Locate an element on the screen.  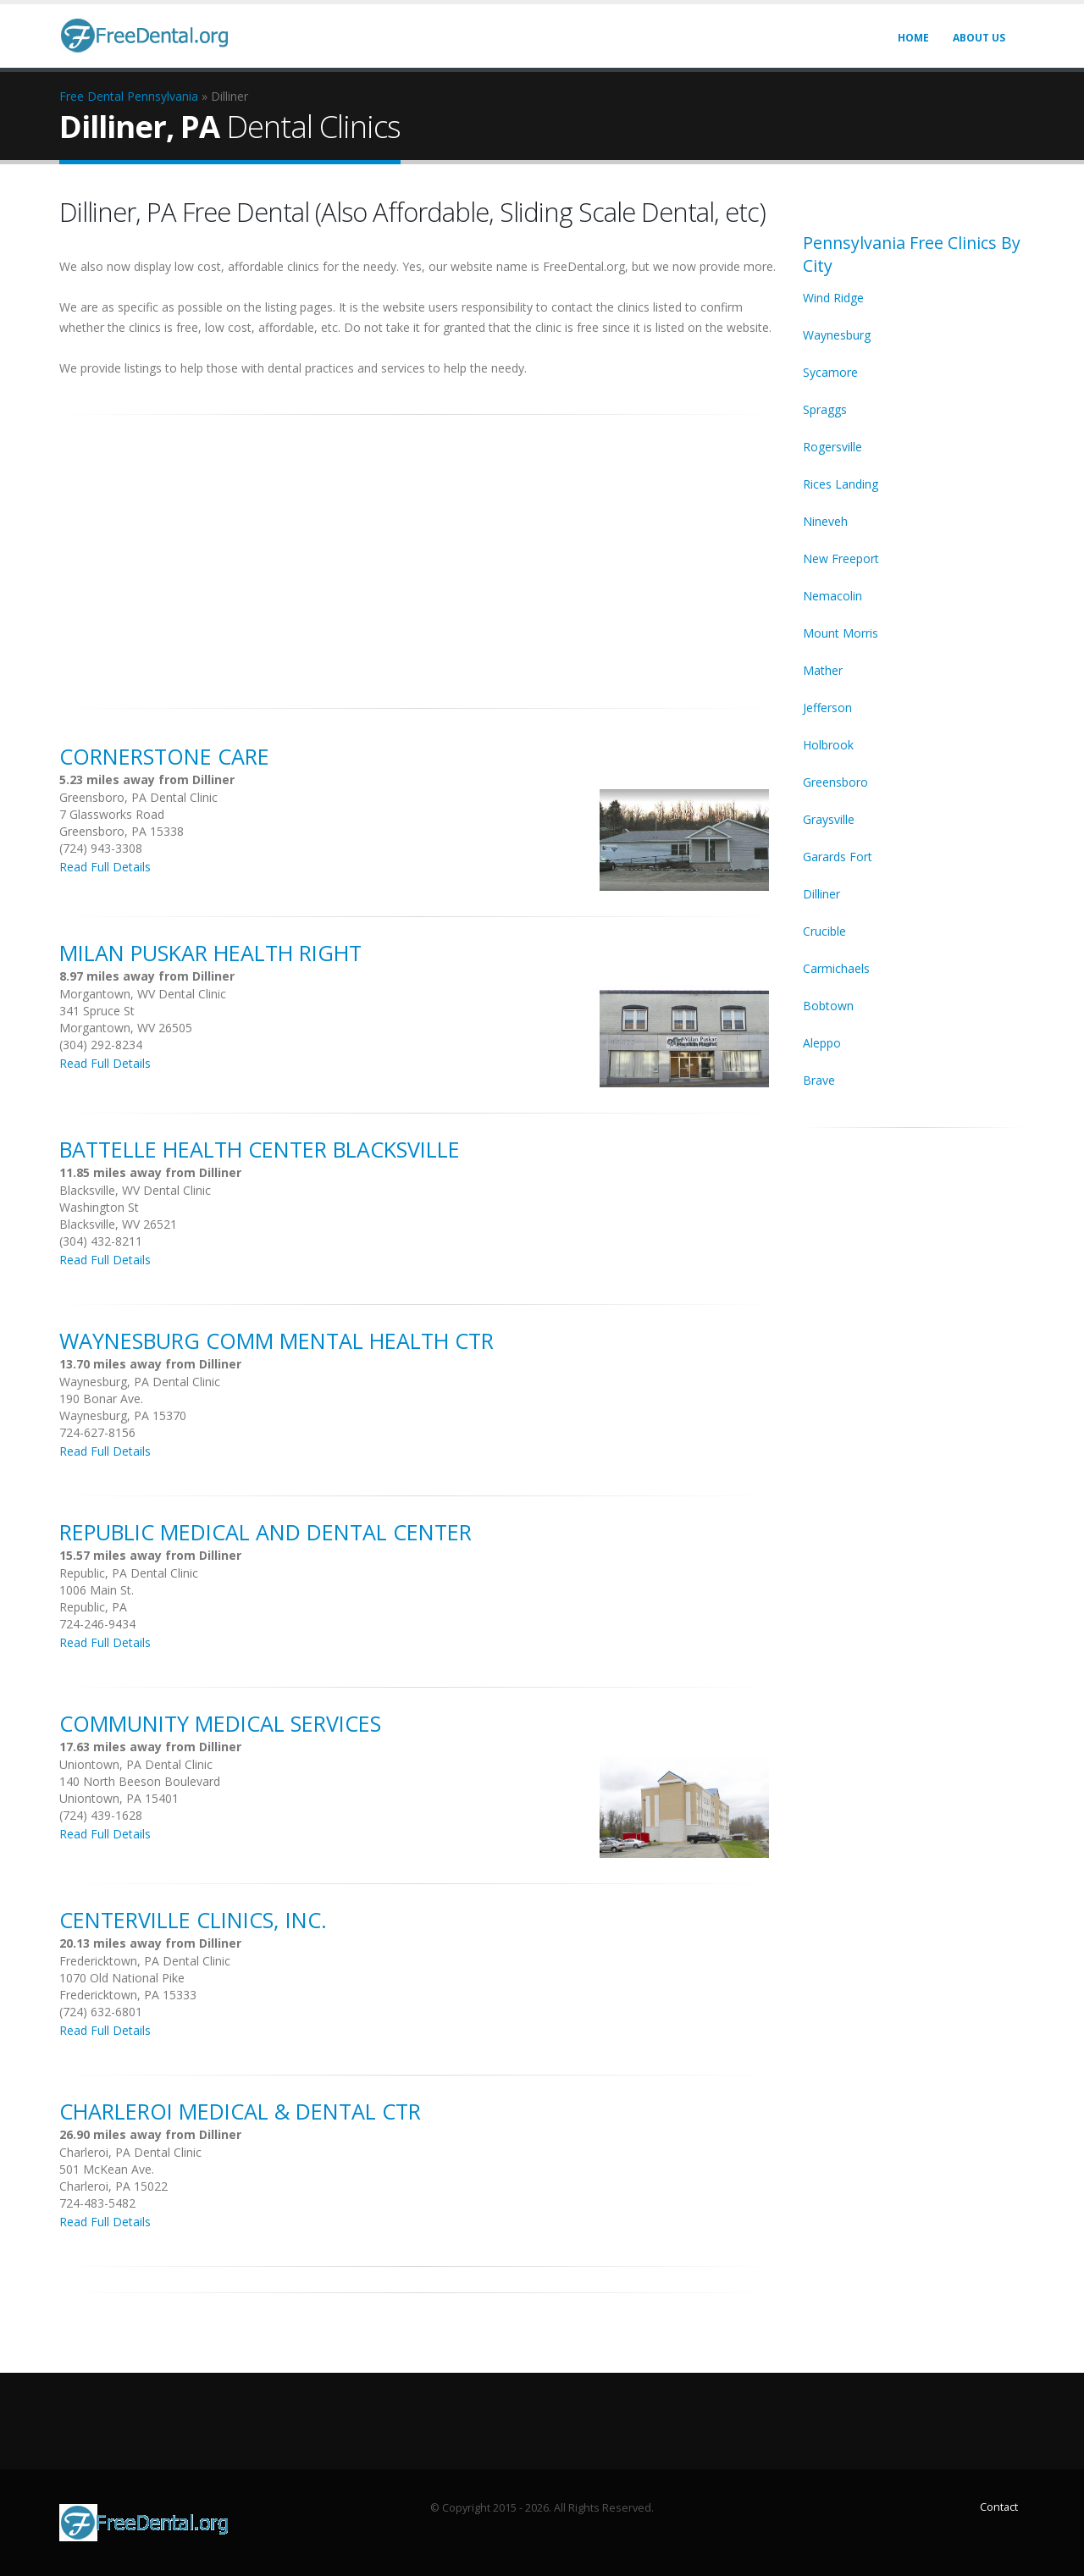
Rogersville is located at coordinates (832, 447).